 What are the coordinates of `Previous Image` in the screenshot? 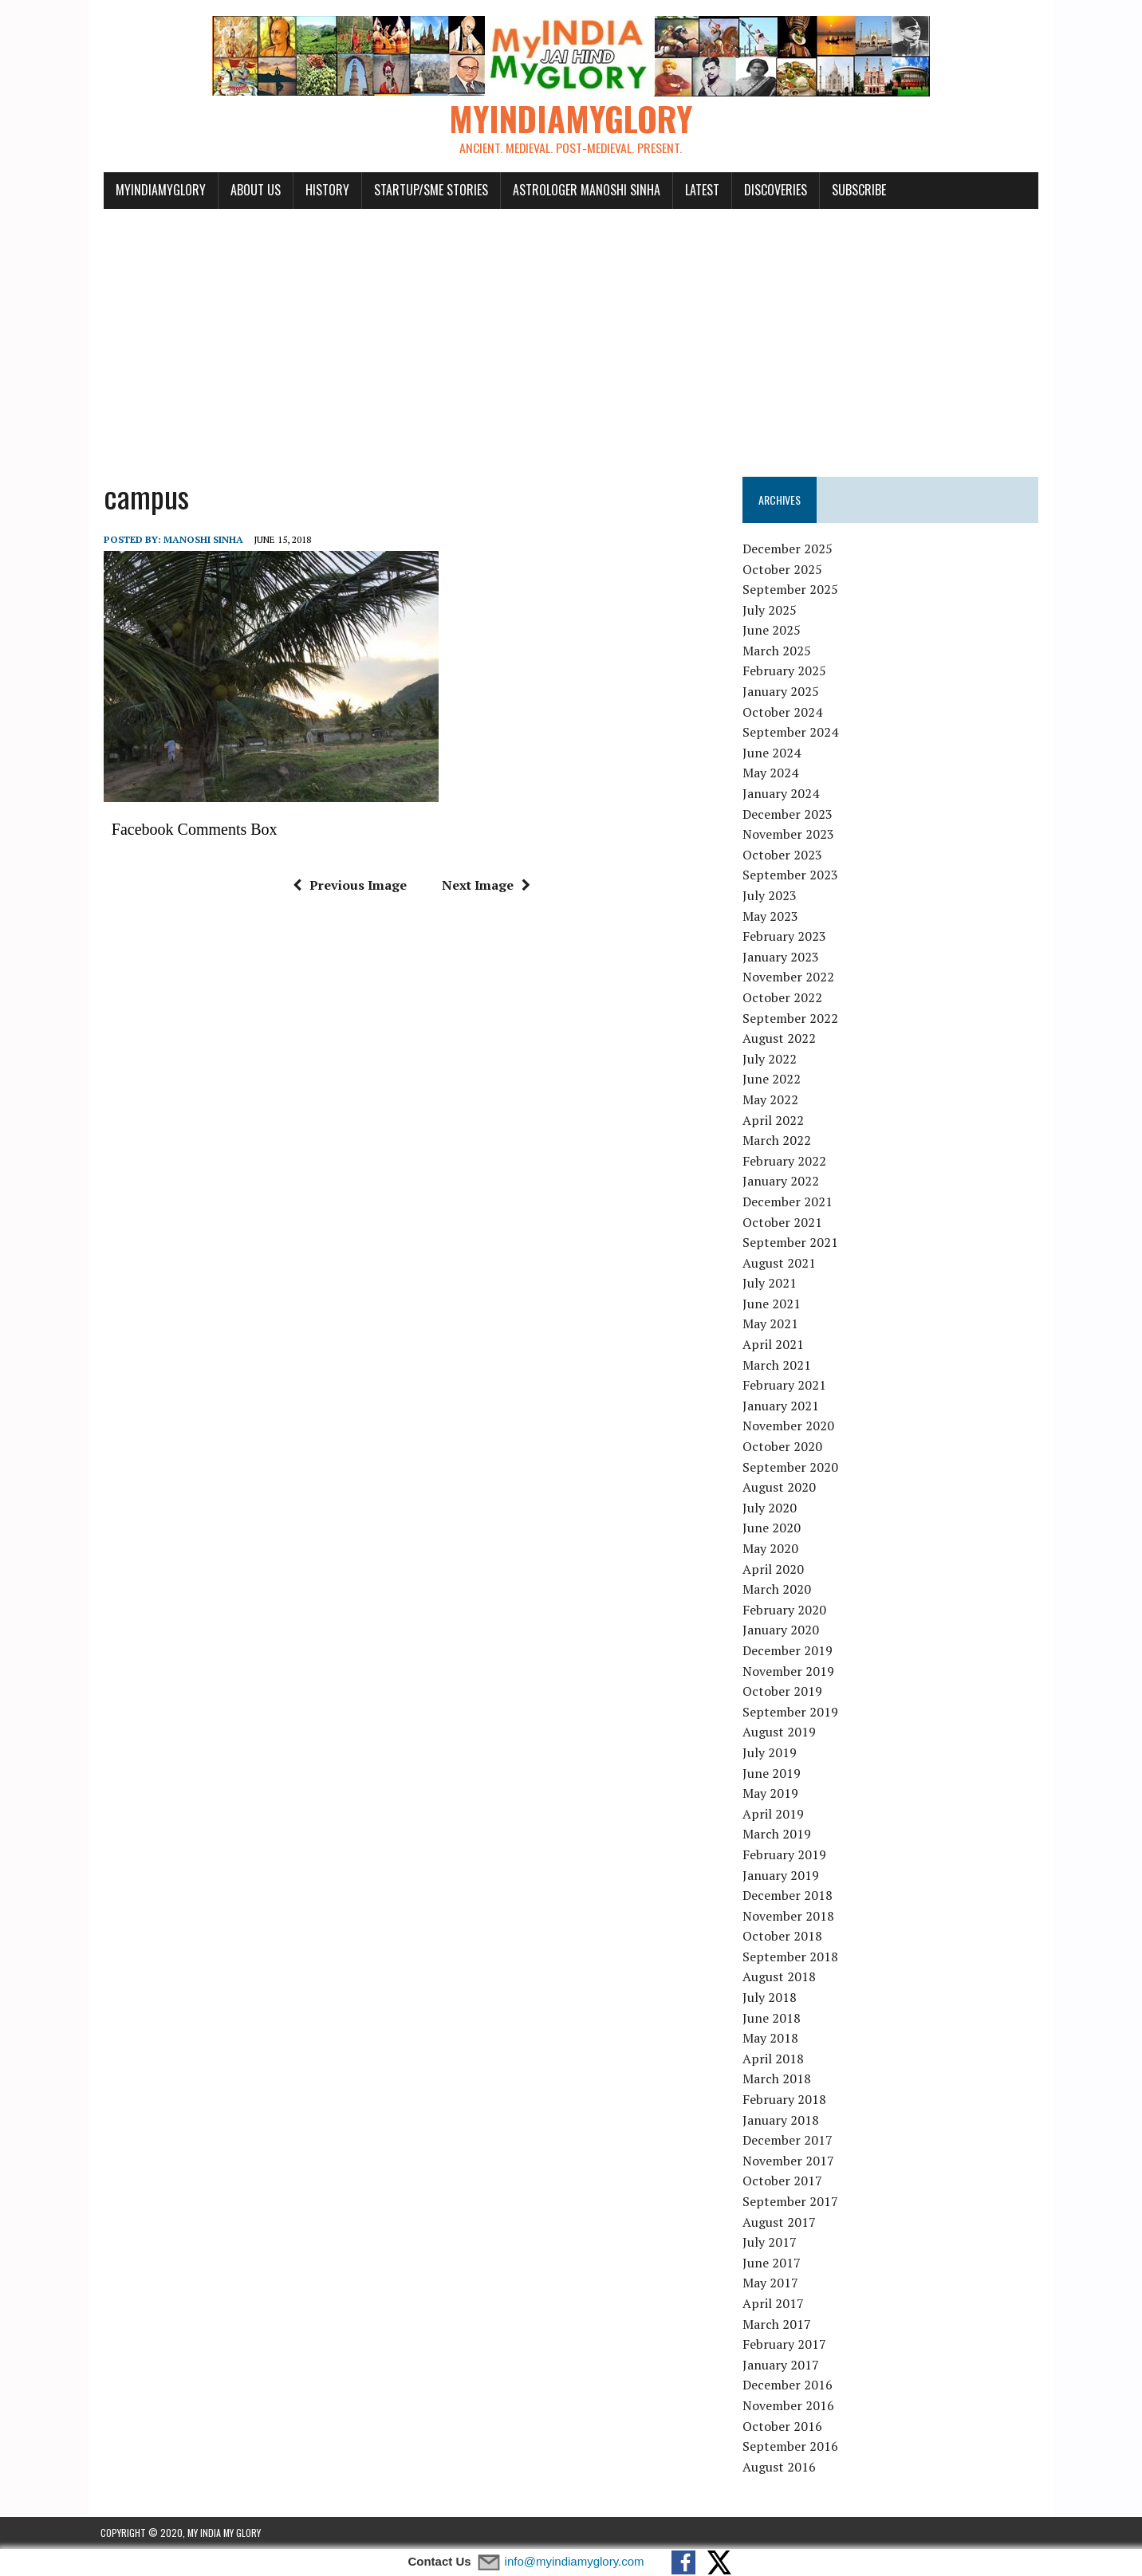 It's located at (348, 885).